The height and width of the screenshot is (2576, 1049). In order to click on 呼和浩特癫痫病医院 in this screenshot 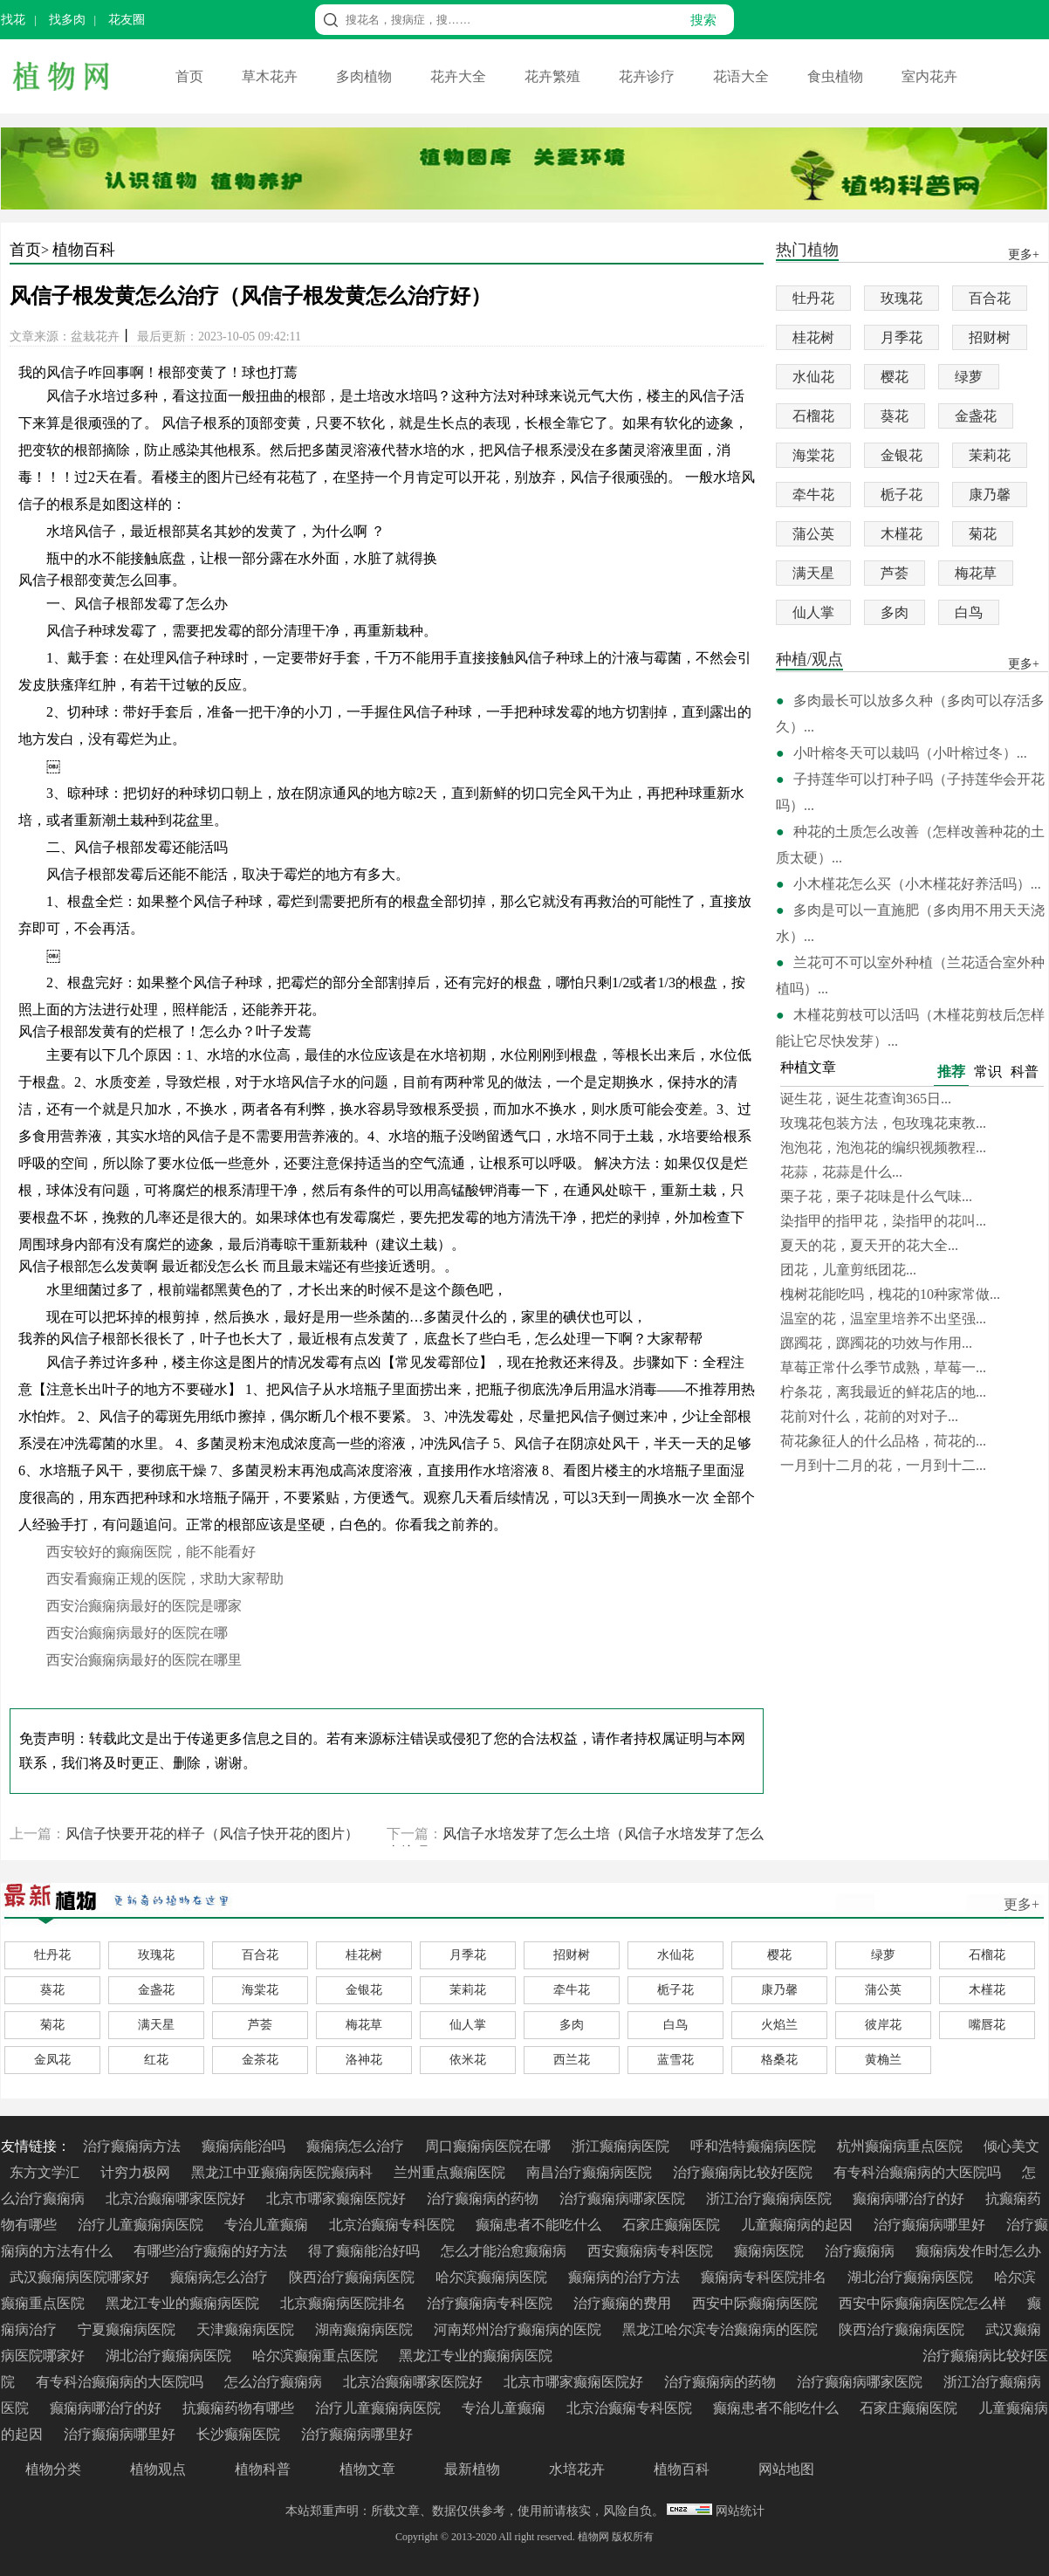, I will do `click(754, 2146)`.